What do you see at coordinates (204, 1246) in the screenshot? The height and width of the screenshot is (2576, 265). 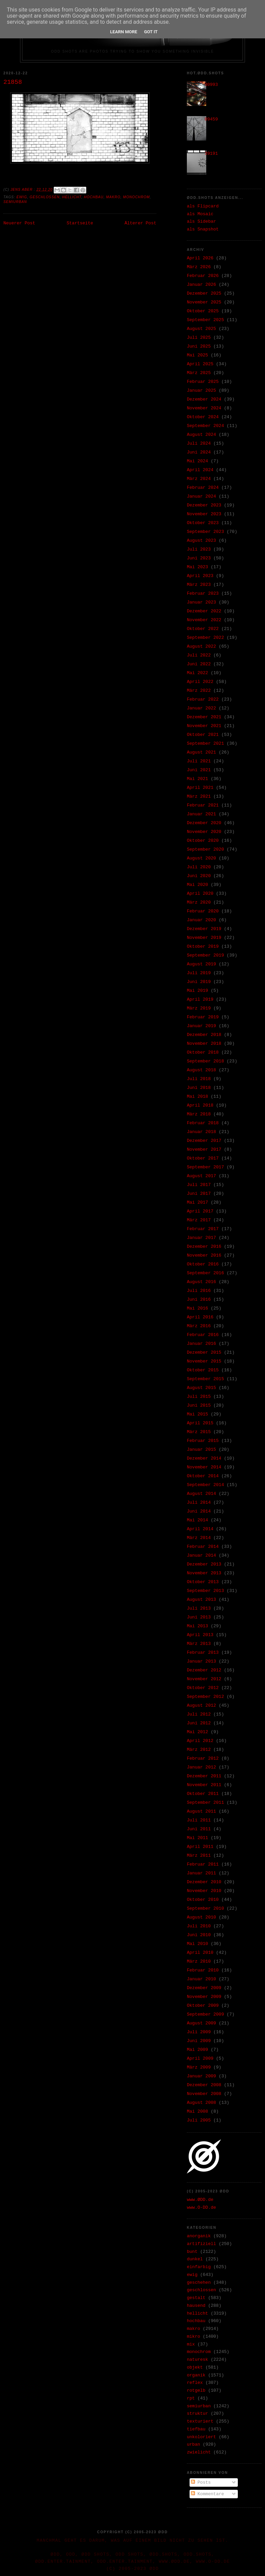 I see `Dezember 2016` at bounding box center [204, 1246].